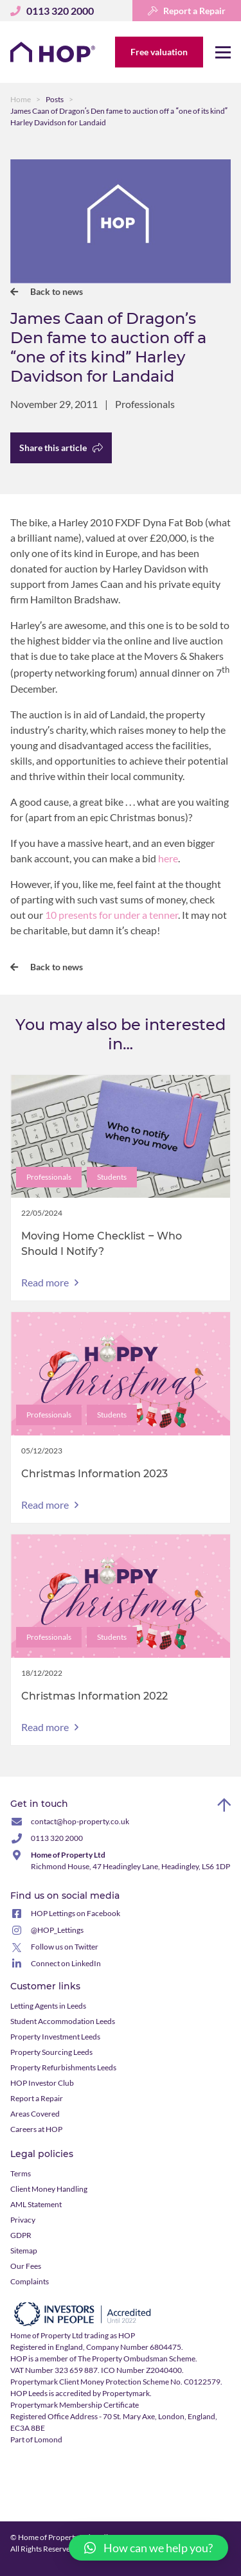  I want to click on contact@hop-property.co.uk, so click(80, 1821).